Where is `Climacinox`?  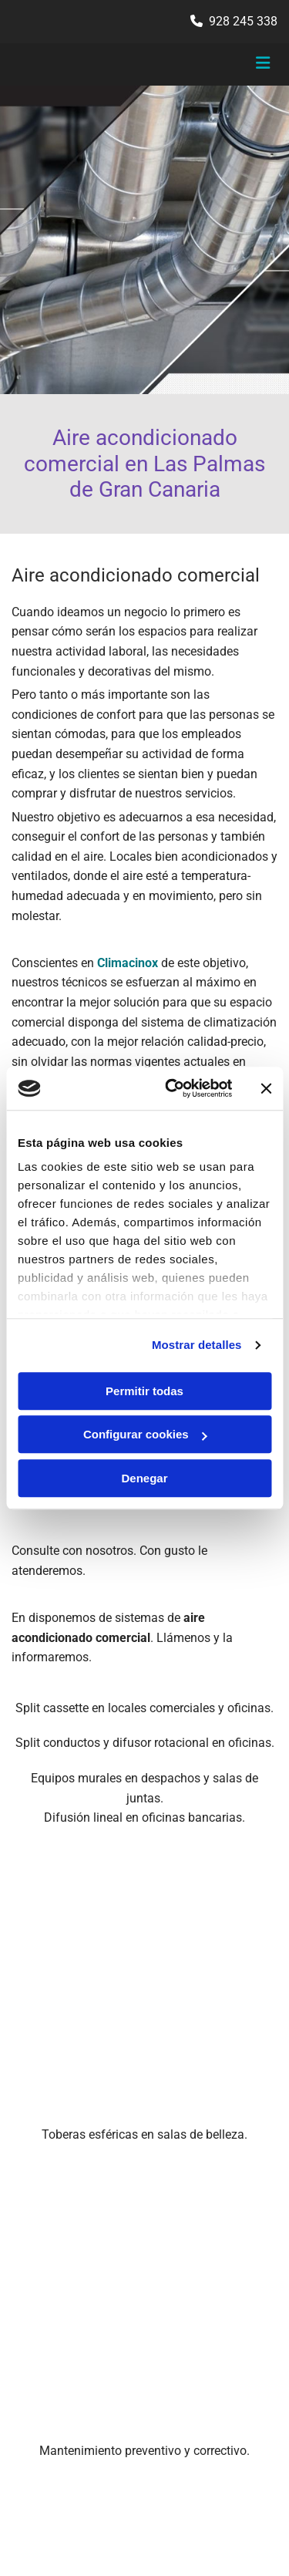 Climacinox is located at coordinates (127, 963).